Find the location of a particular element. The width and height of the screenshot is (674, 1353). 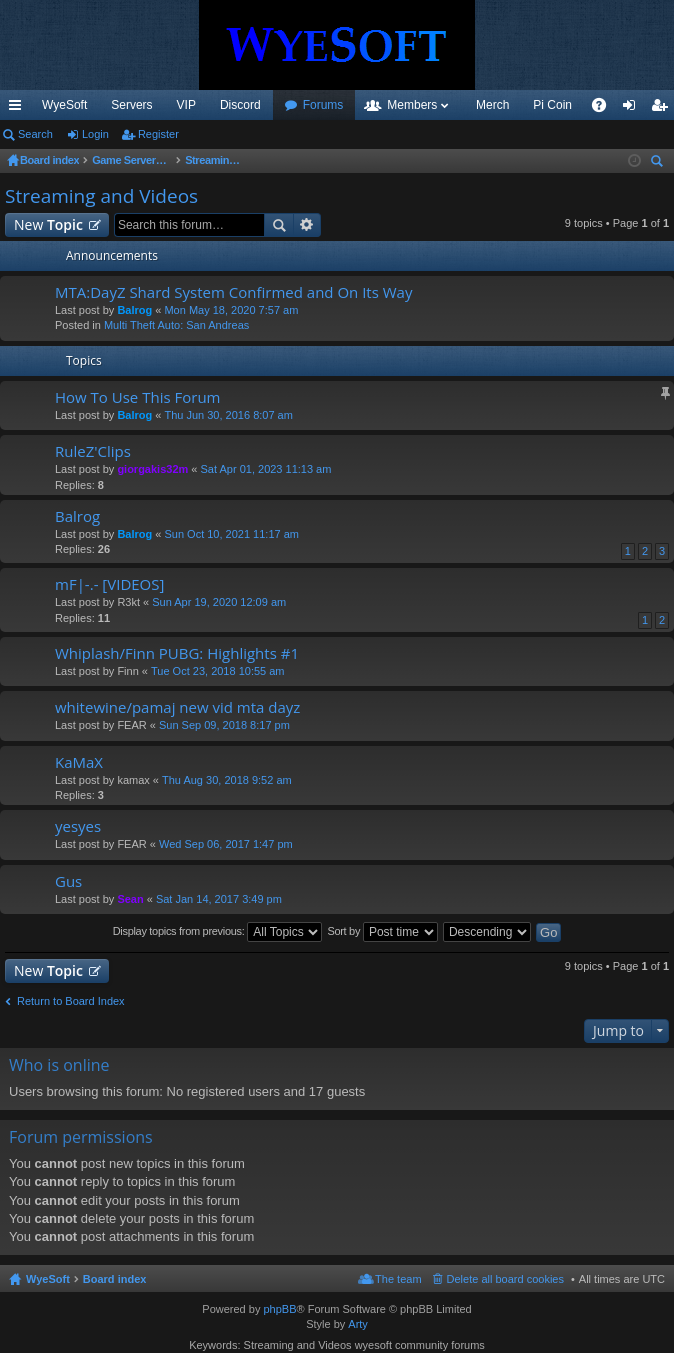

KaMaX is located at coordinates (79, 762).